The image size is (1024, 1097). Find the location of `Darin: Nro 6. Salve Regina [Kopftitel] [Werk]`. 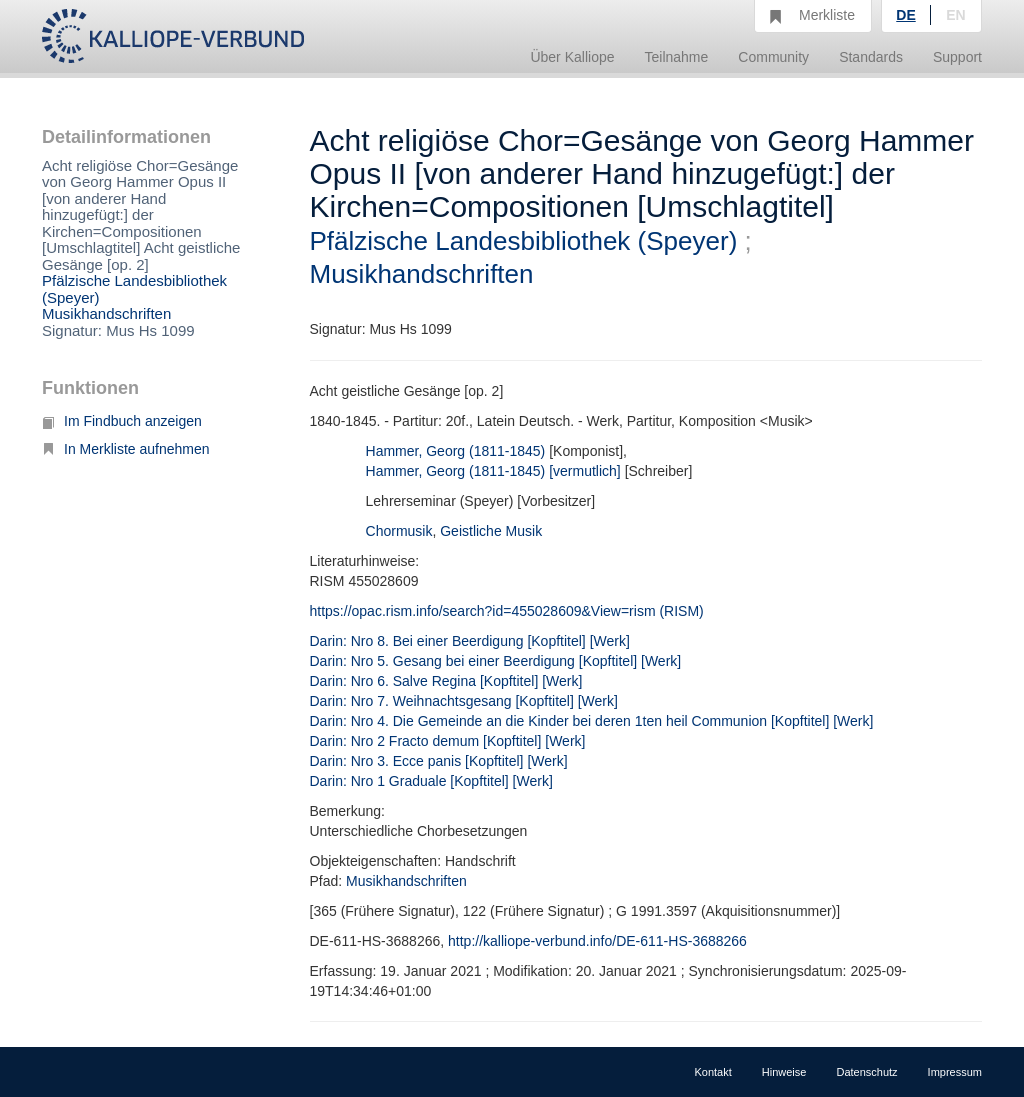

Darin: Nro 6. Salve Regina [Kopftitel] [Werk] is located at coordinates (446, 681).